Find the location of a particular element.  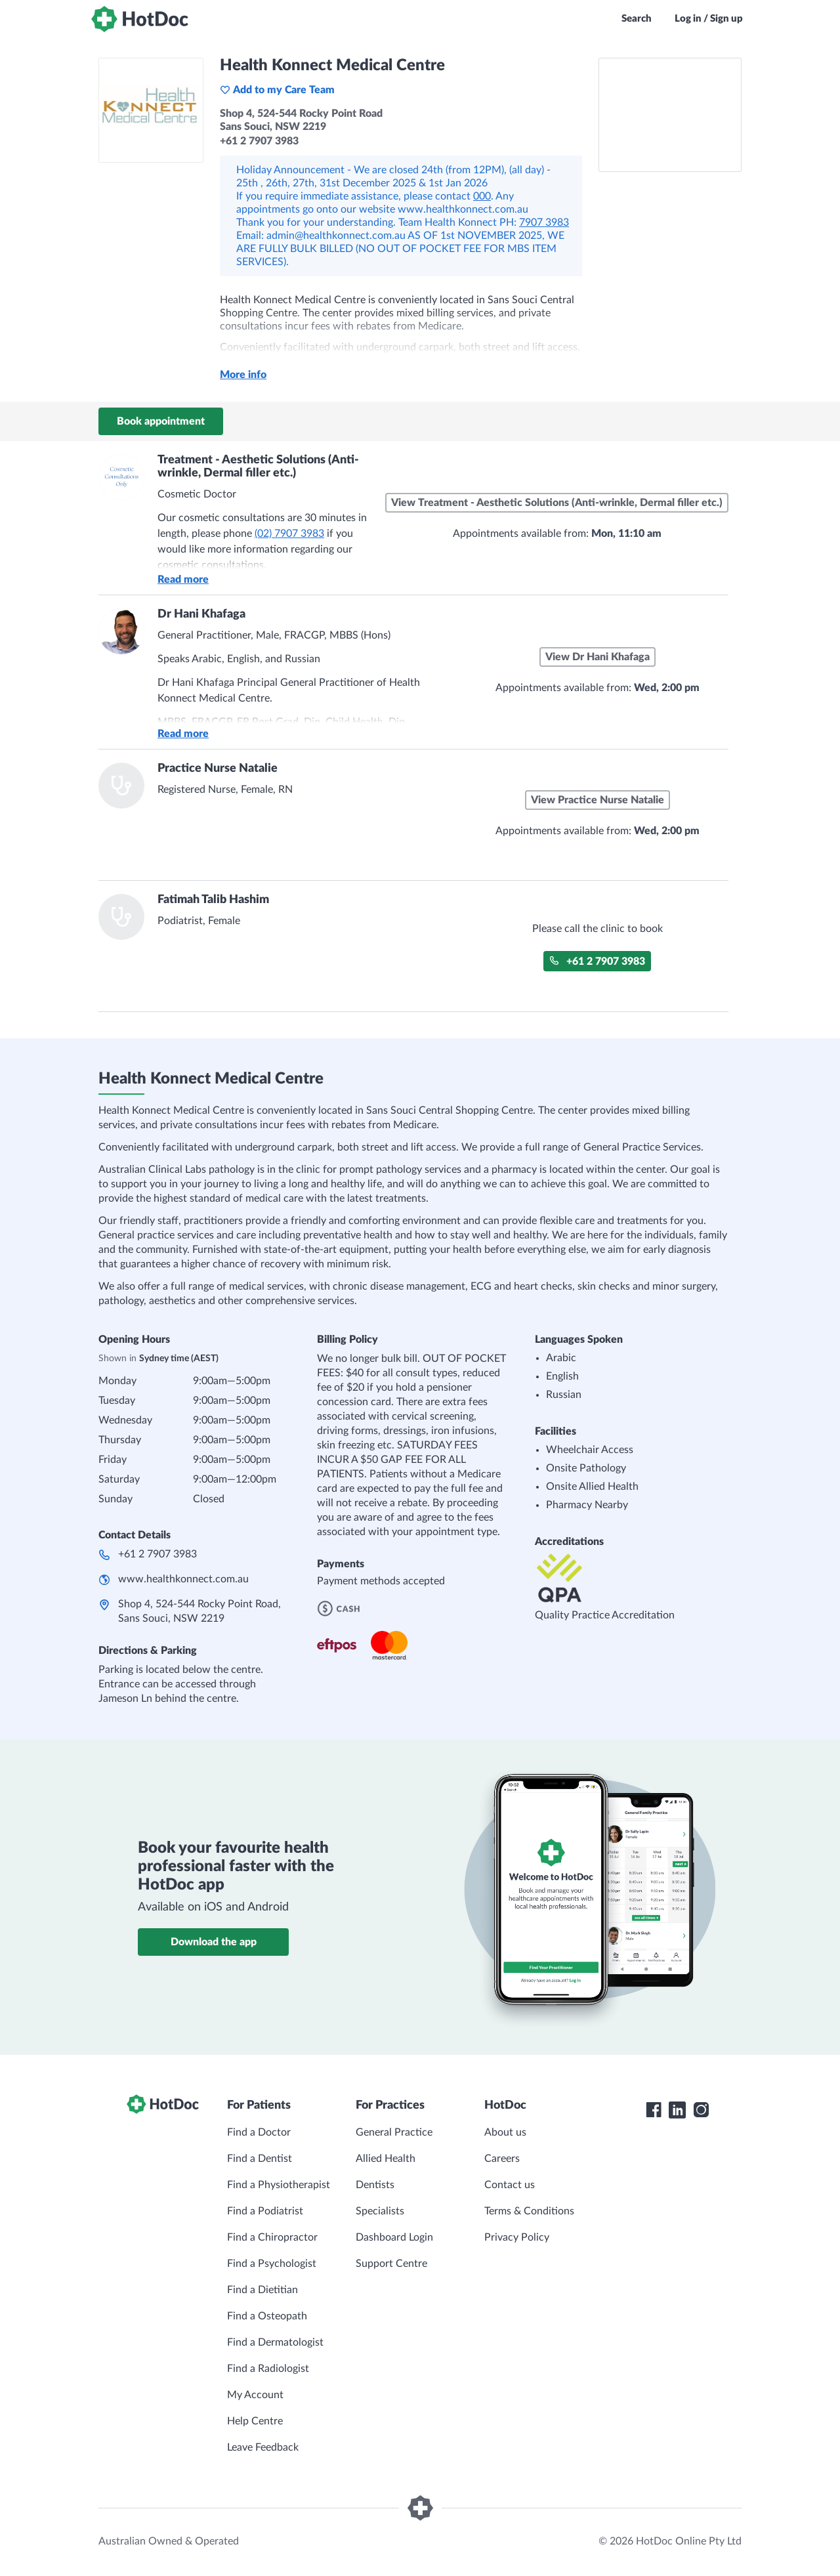

www.healthkonnect.com.au is located at coordinates (183, 1579).